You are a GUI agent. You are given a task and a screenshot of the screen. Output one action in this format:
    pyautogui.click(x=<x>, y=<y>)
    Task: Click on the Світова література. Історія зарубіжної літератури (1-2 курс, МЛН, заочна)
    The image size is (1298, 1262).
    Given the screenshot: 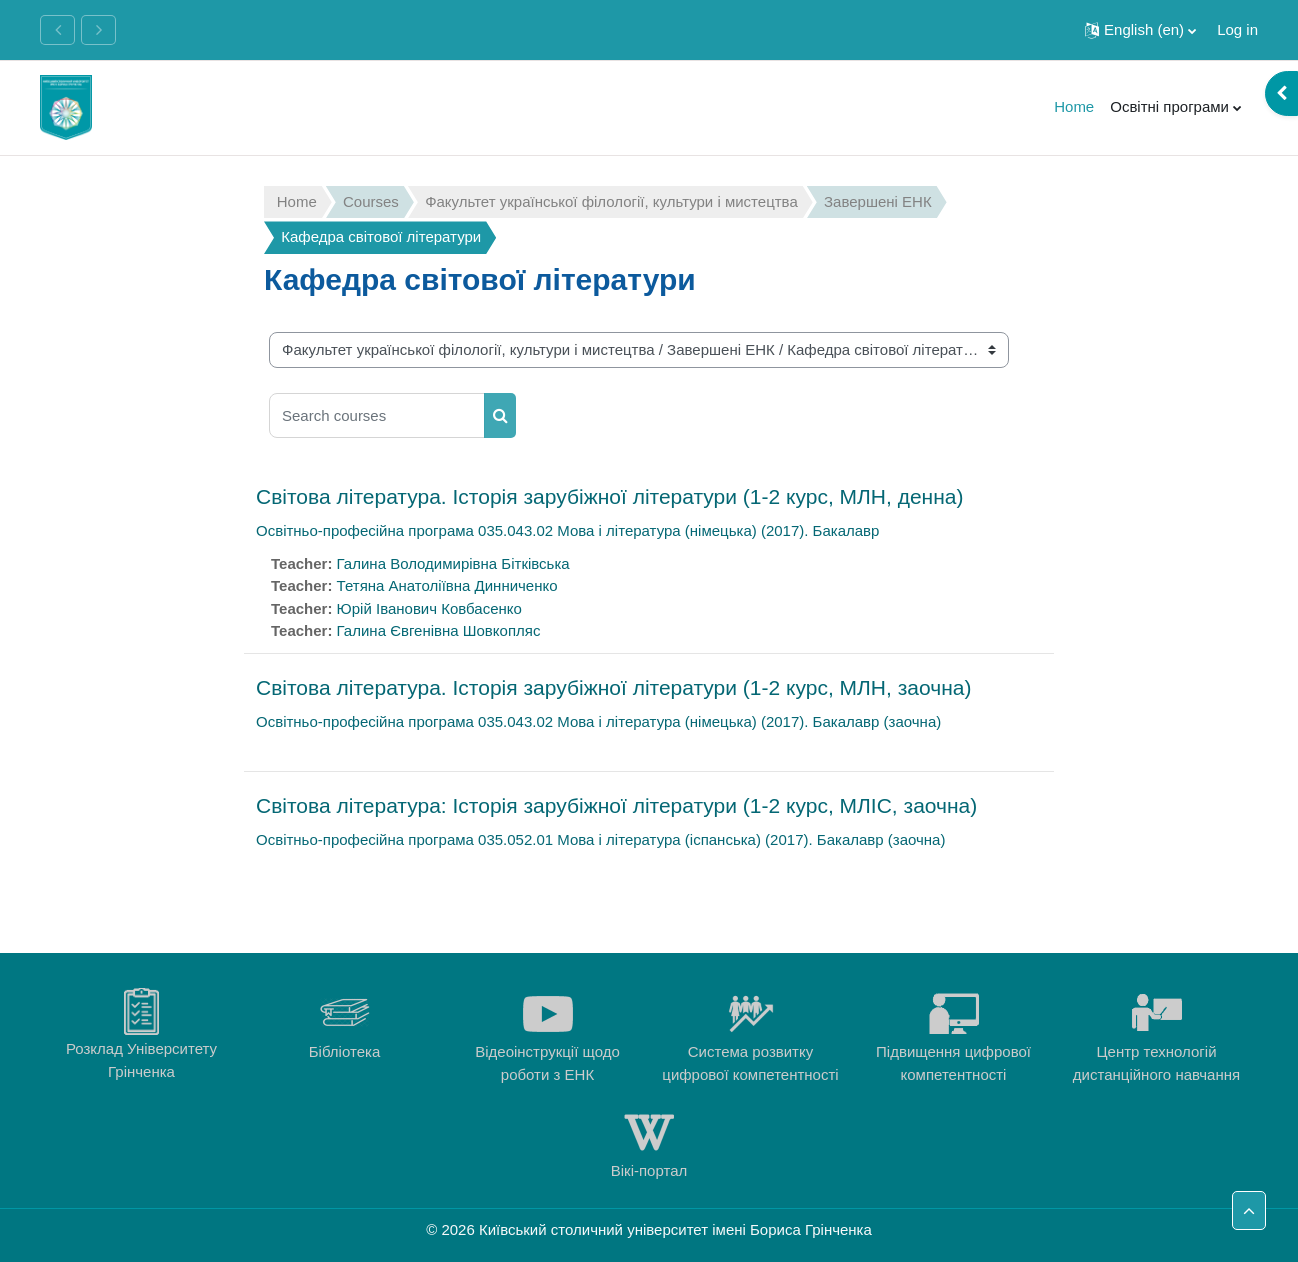 What is the action you would take?
    pyautogui.click(x=613, y=687)
    